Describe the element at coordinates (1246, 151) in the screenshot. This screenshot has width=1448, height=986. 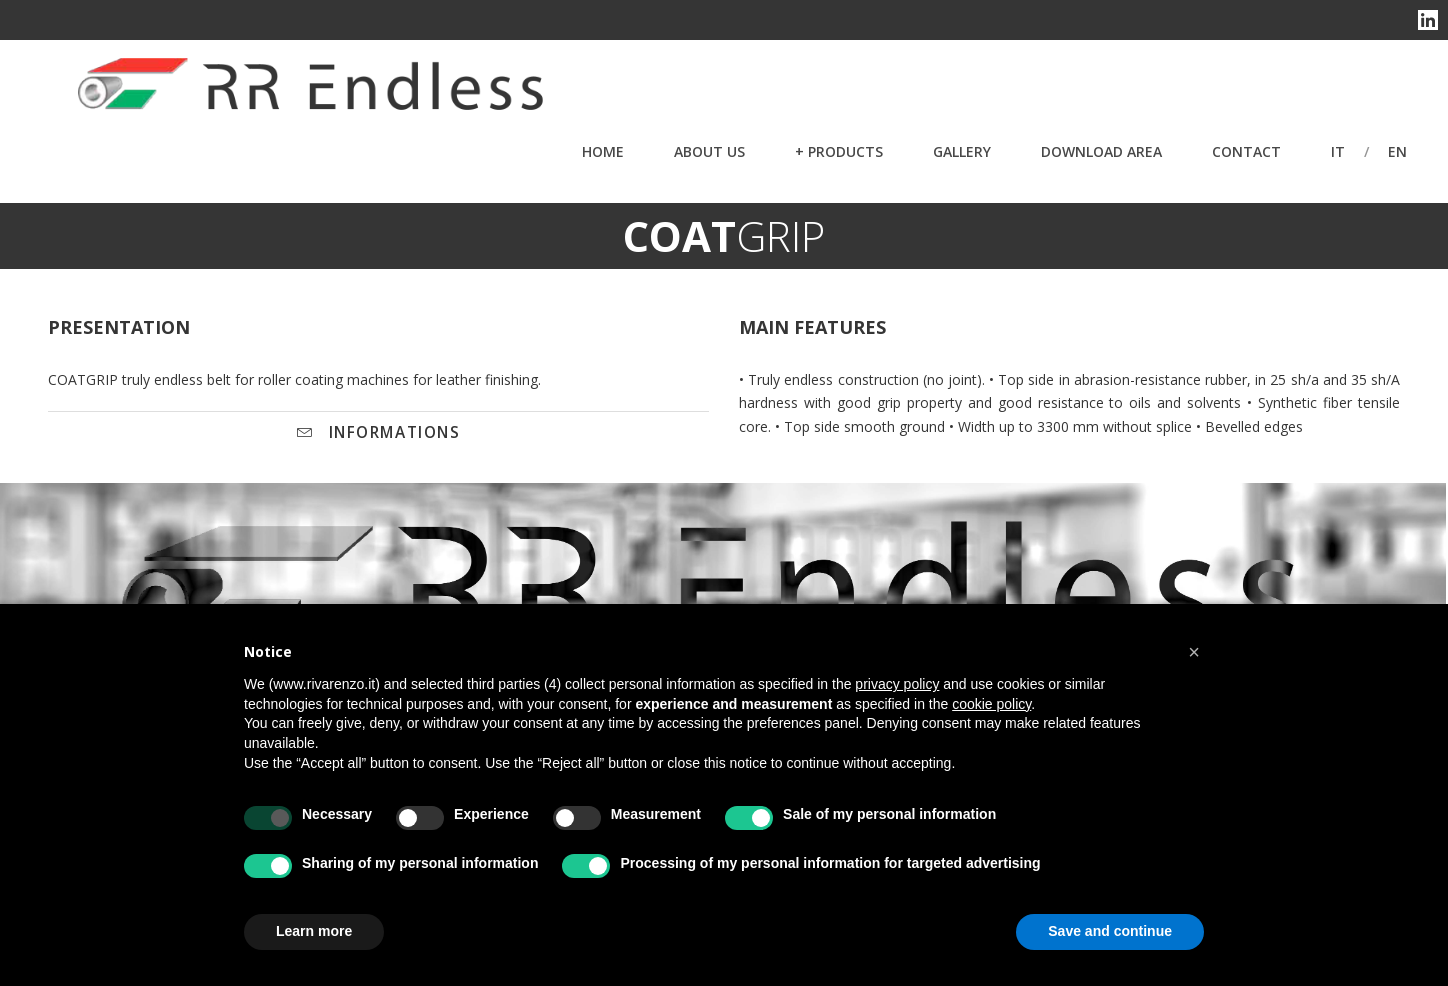
I see `Contact` at that location.